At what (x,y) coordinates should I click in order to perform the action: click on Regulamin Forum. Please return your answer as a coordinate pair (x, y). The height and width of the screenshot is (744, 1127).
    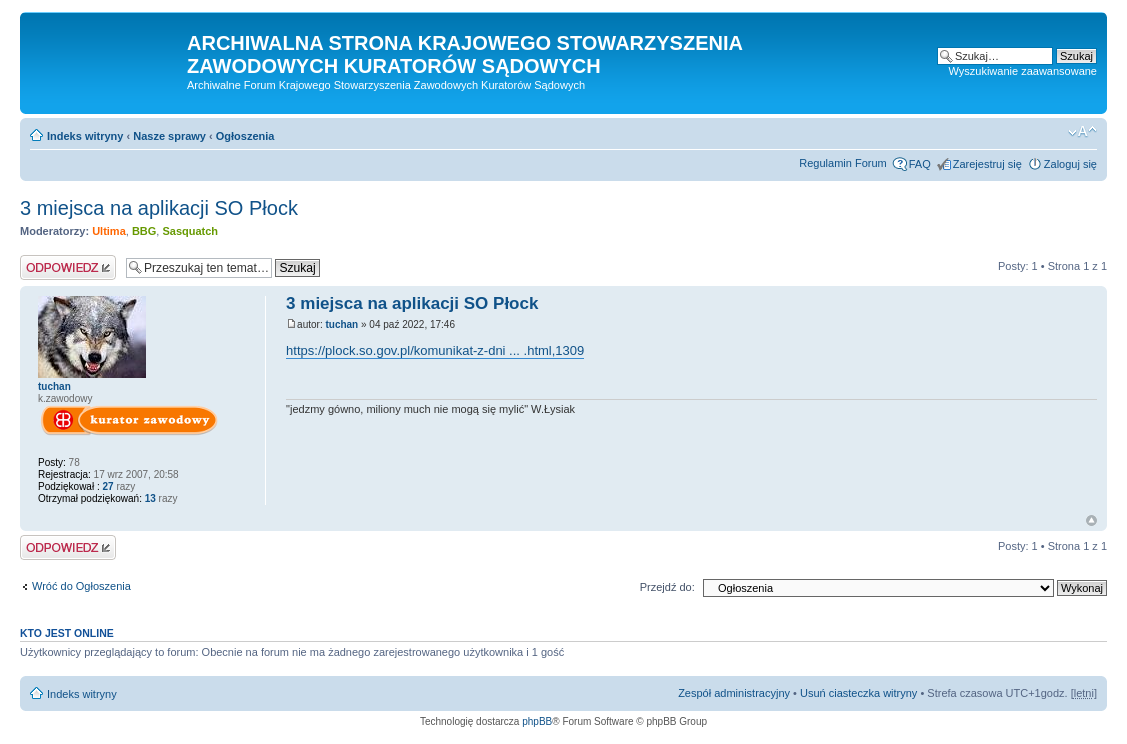
    Looking at the image, I should click on (842, 163).